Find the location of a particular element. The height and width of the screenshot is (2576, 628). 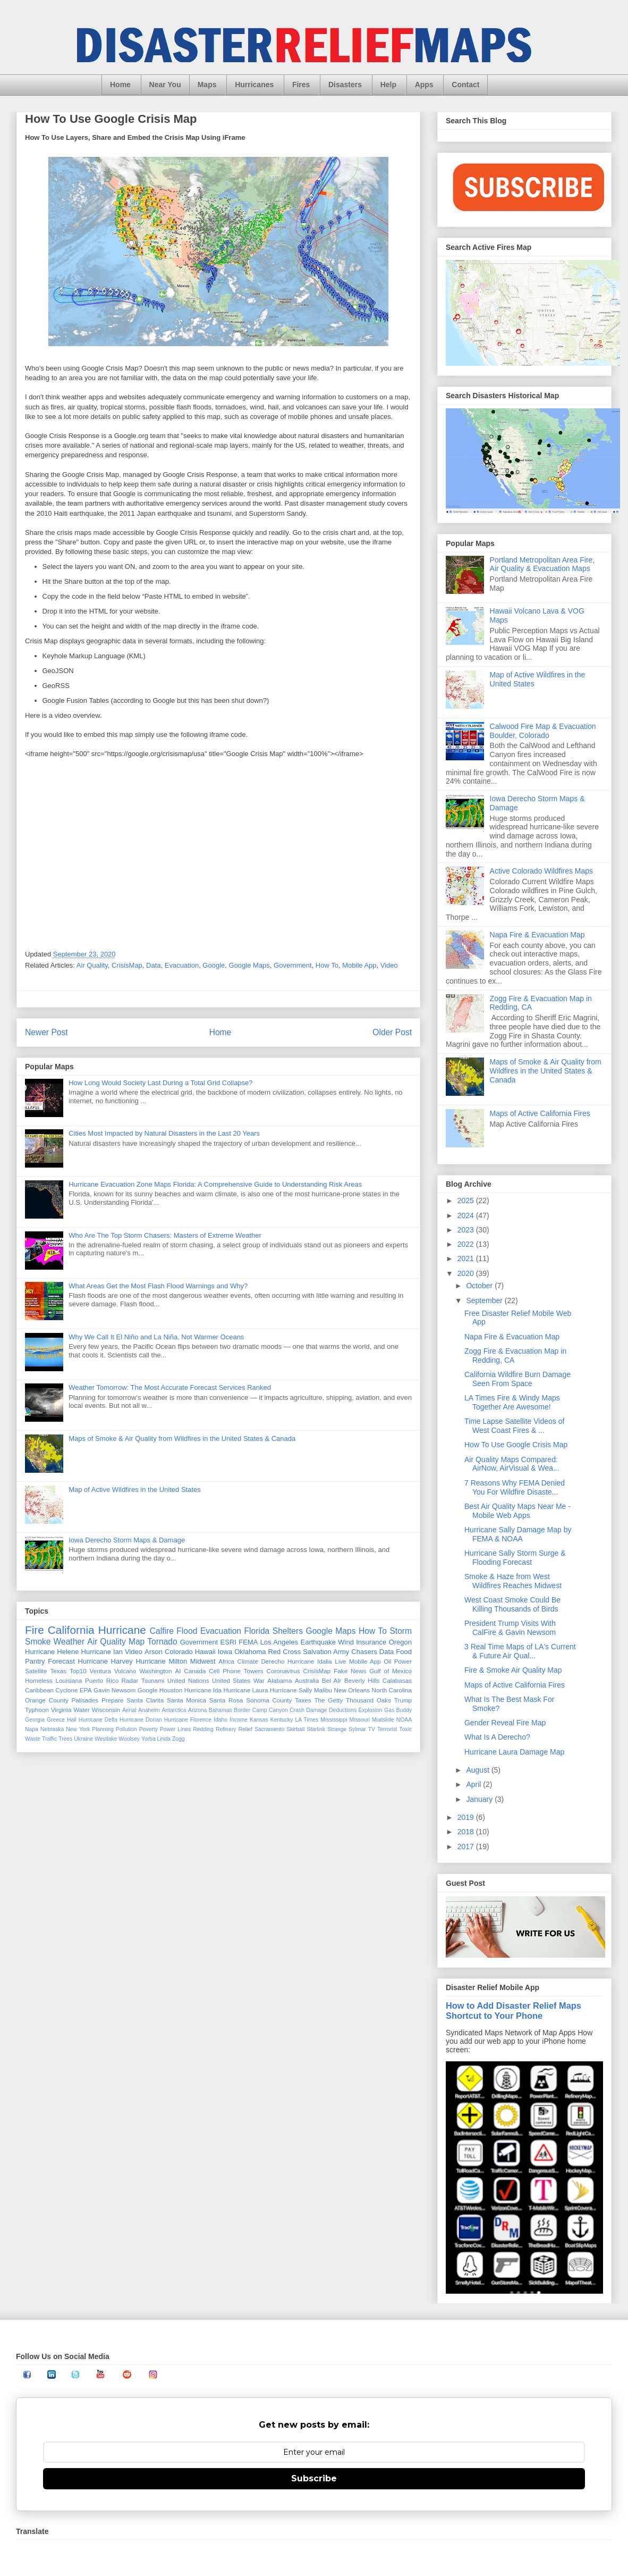

Subscribe is located at coordinates (314, 2478).